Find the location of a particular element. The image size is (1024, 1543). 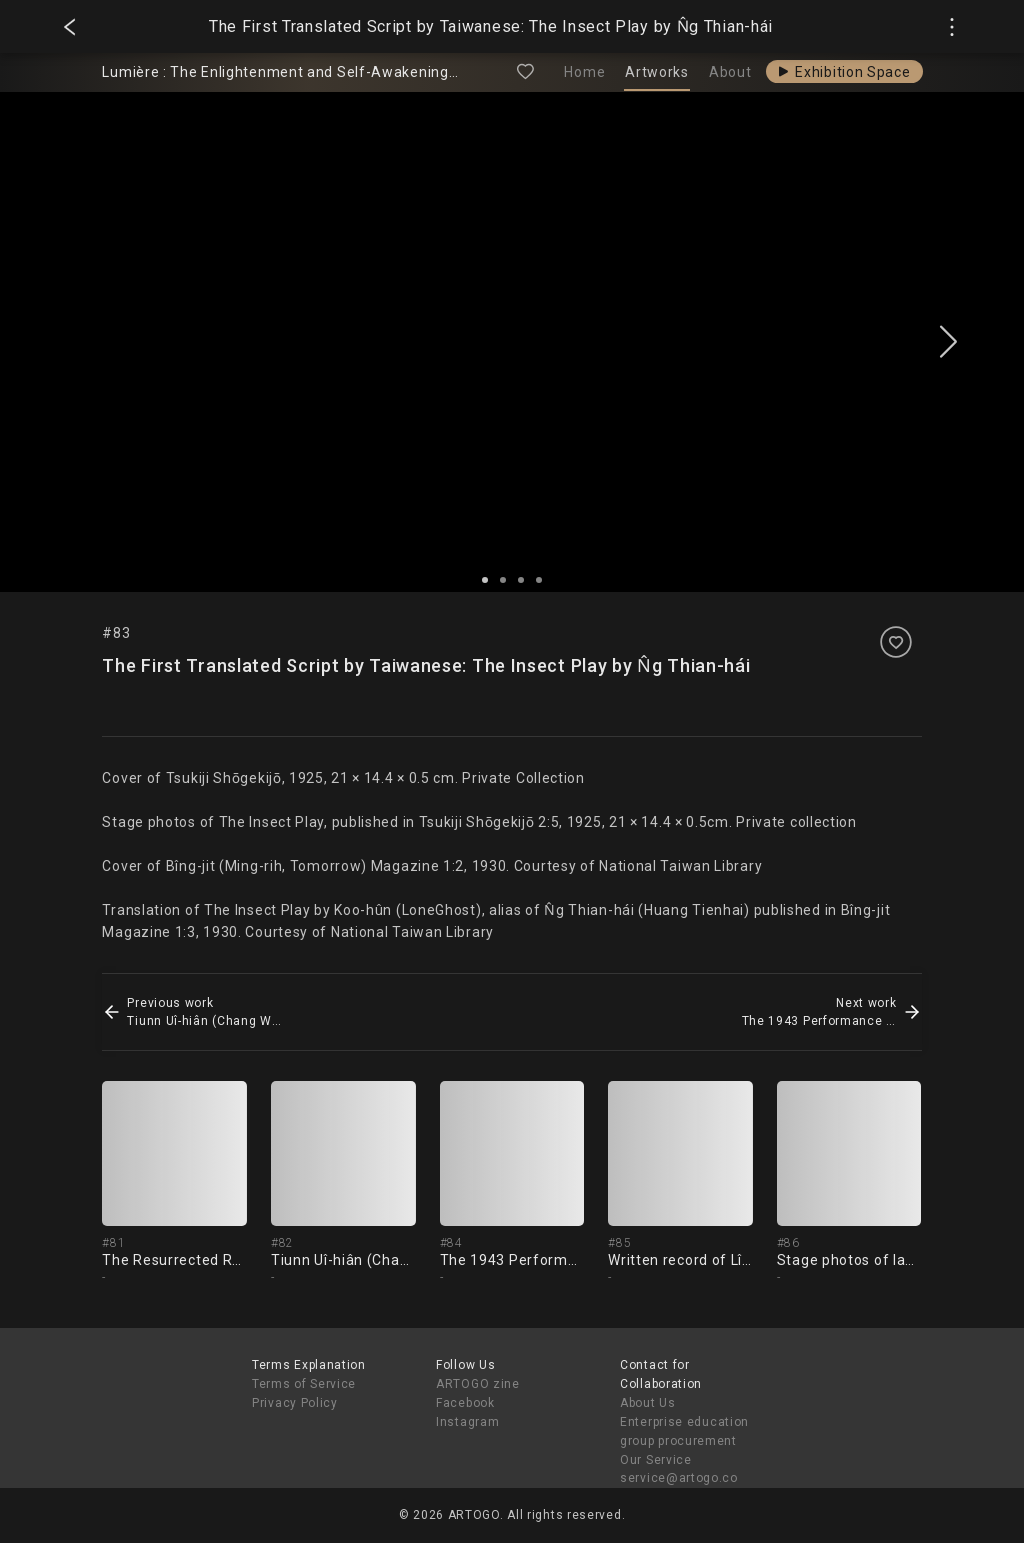

Instagram is located at coordinates (467, 1422).